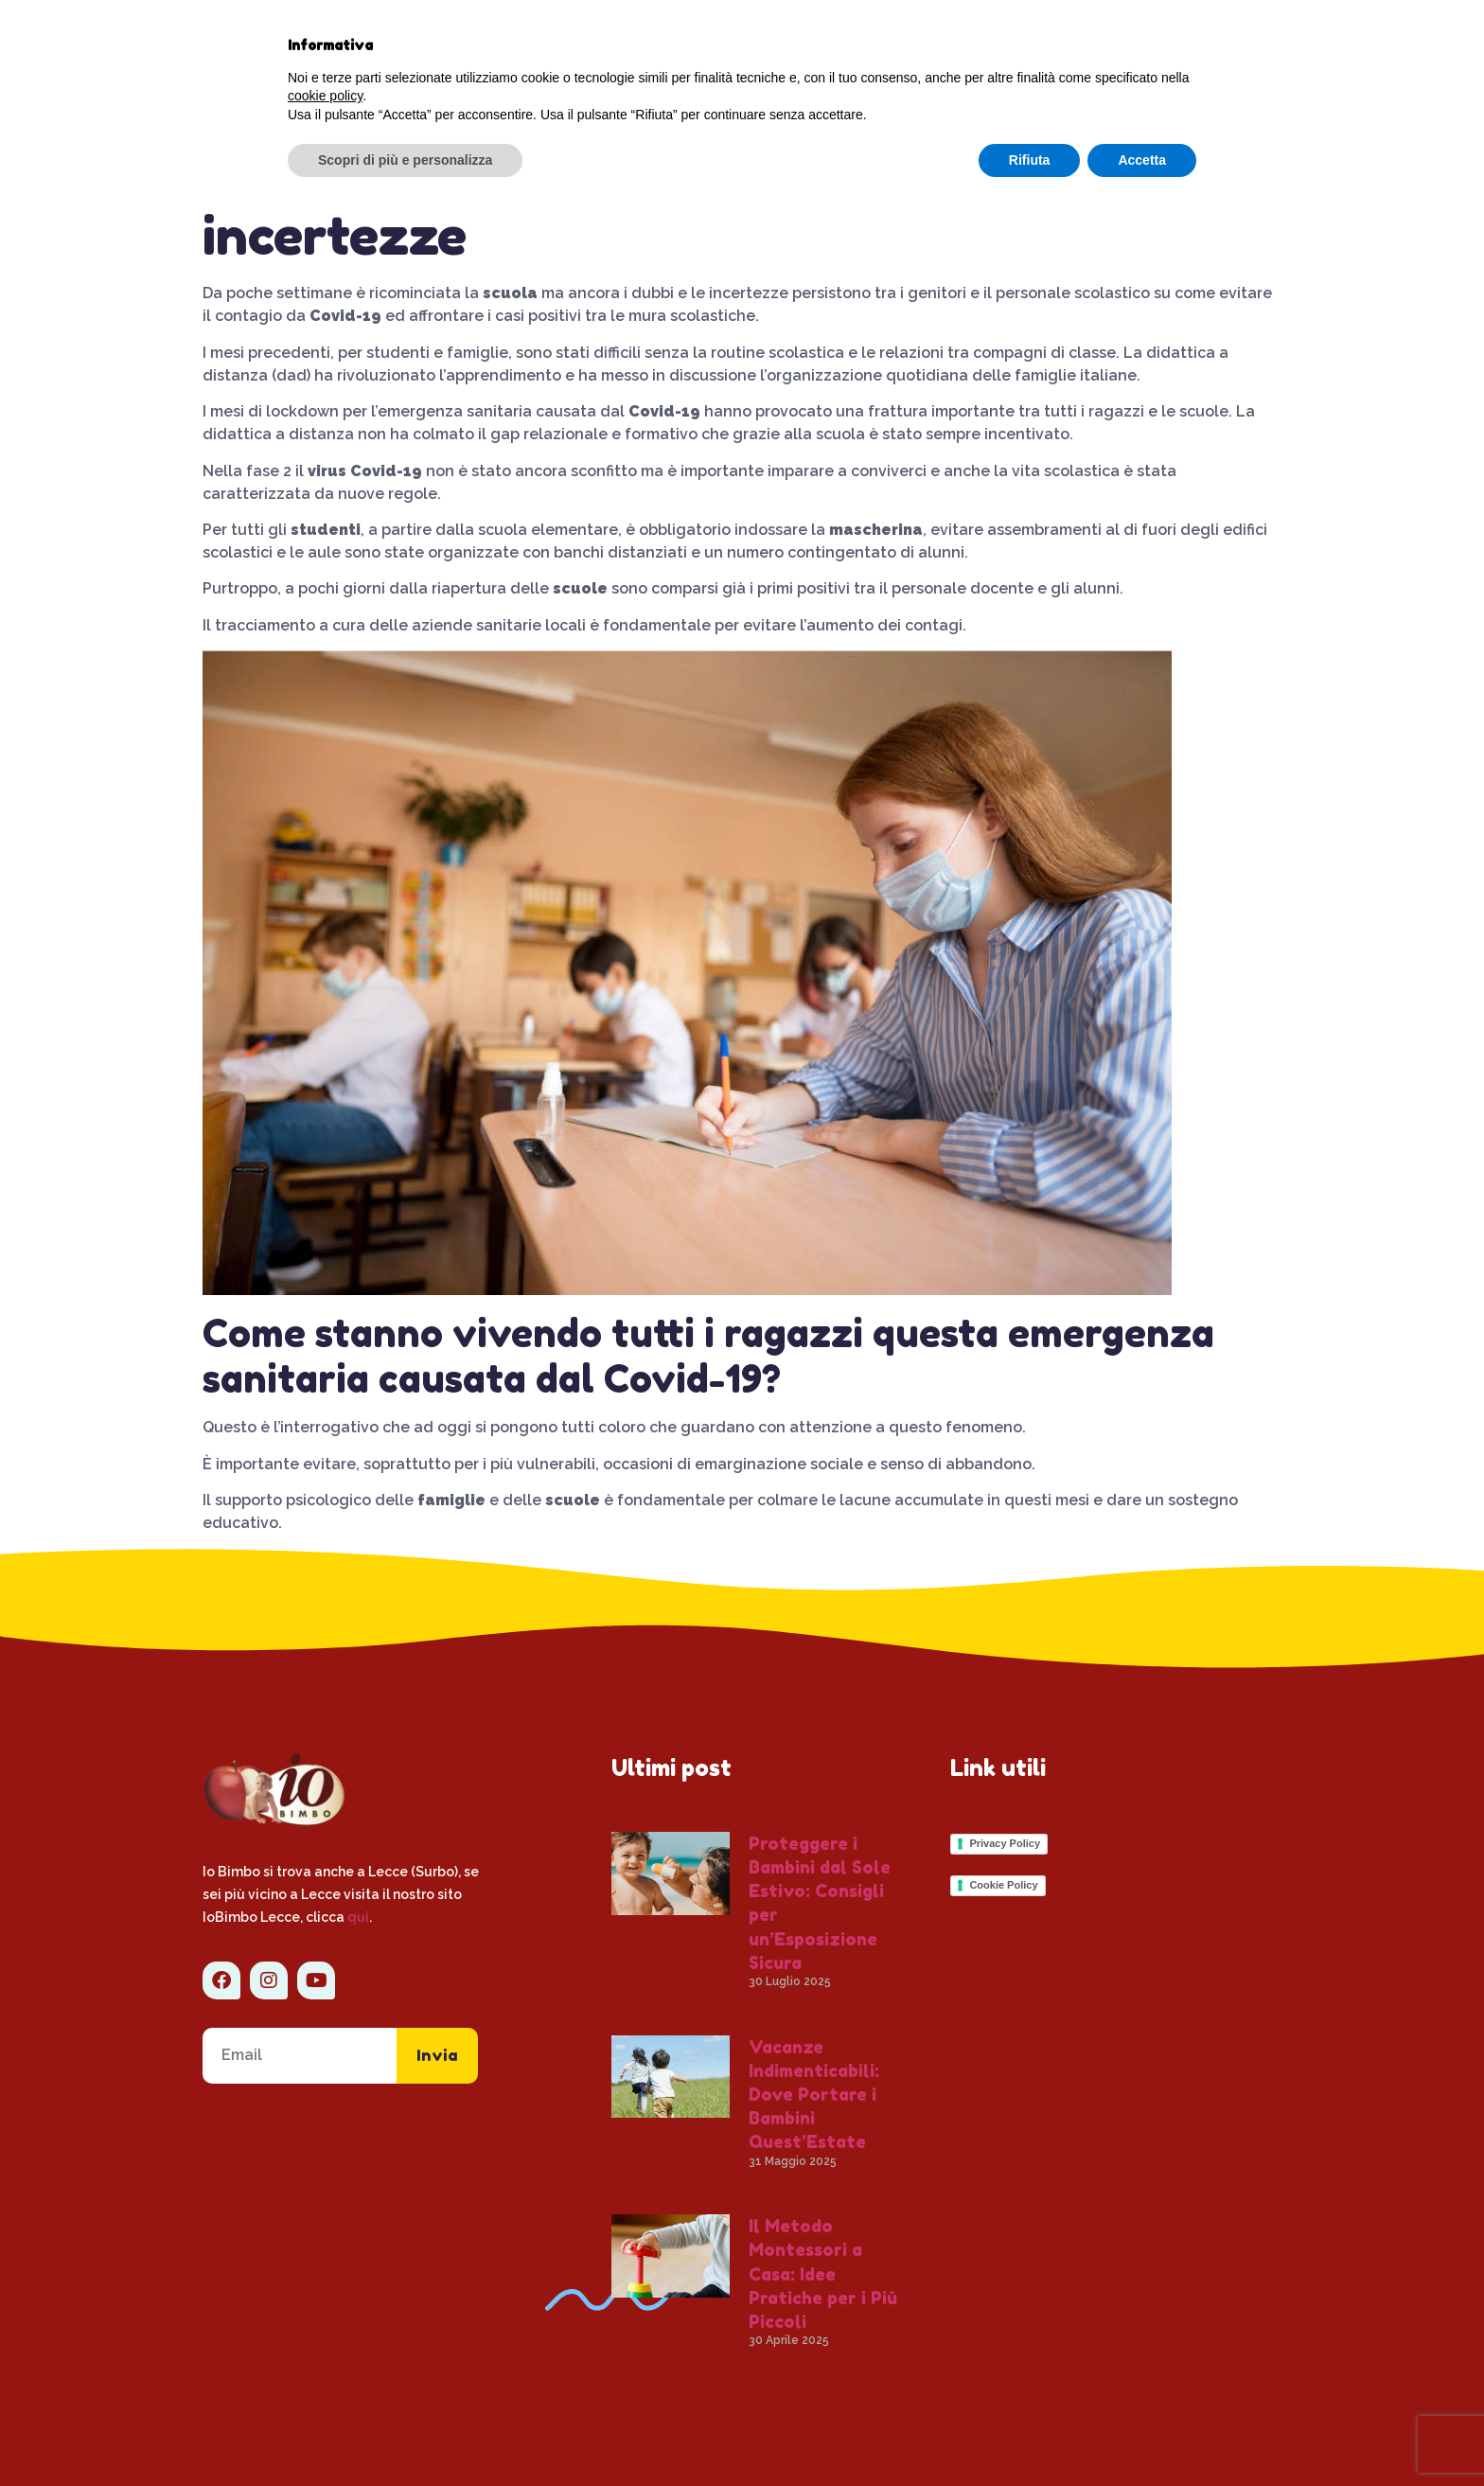  I want to click on Privacy Policy, so click(1004, 1843).